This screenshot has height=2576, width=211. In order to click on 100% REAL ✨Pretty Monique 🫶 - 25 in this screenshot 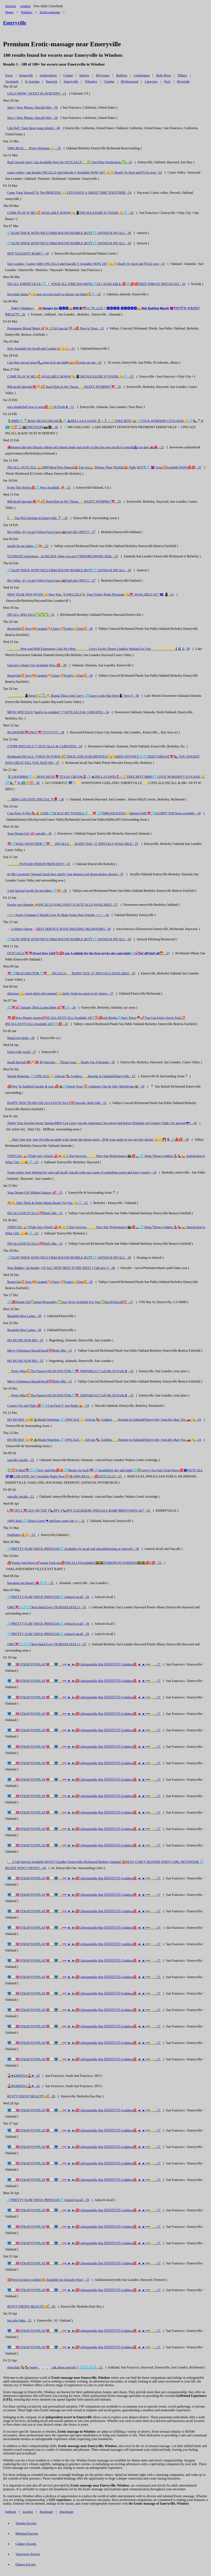, I will do `click(34, 148)`.